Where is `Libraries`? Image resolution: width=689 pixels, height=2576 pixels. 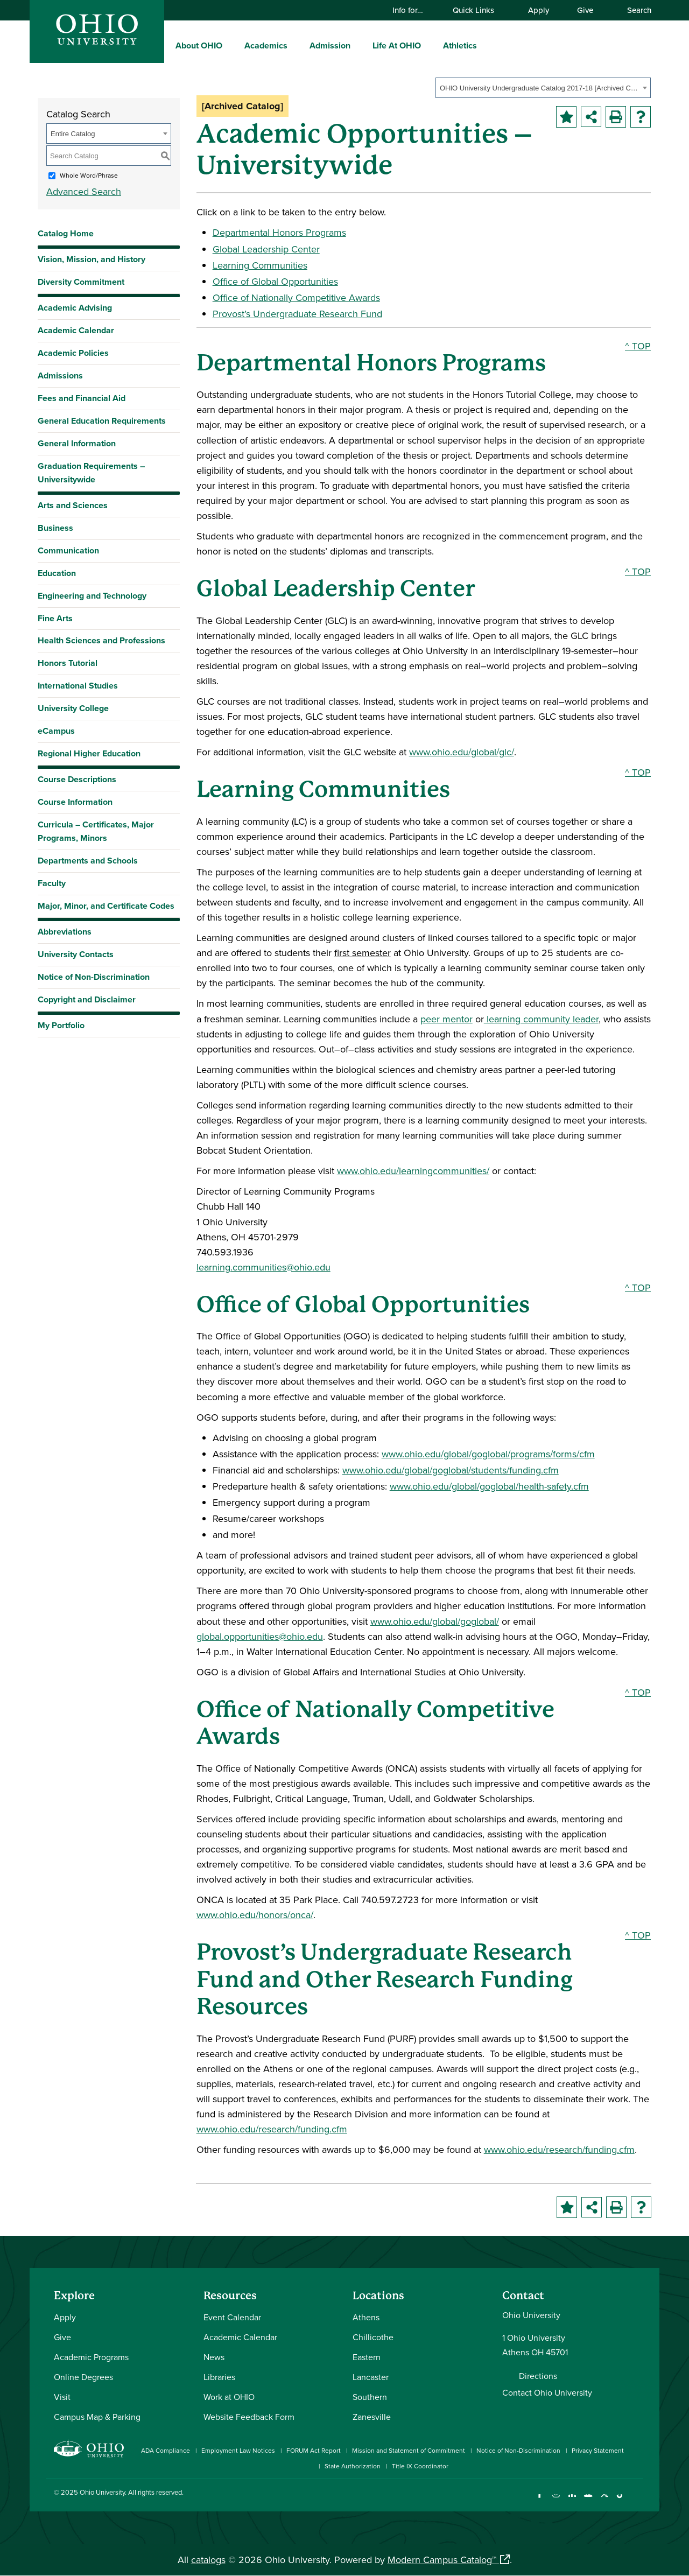
Libraries is located at coordinates (219, 2377).